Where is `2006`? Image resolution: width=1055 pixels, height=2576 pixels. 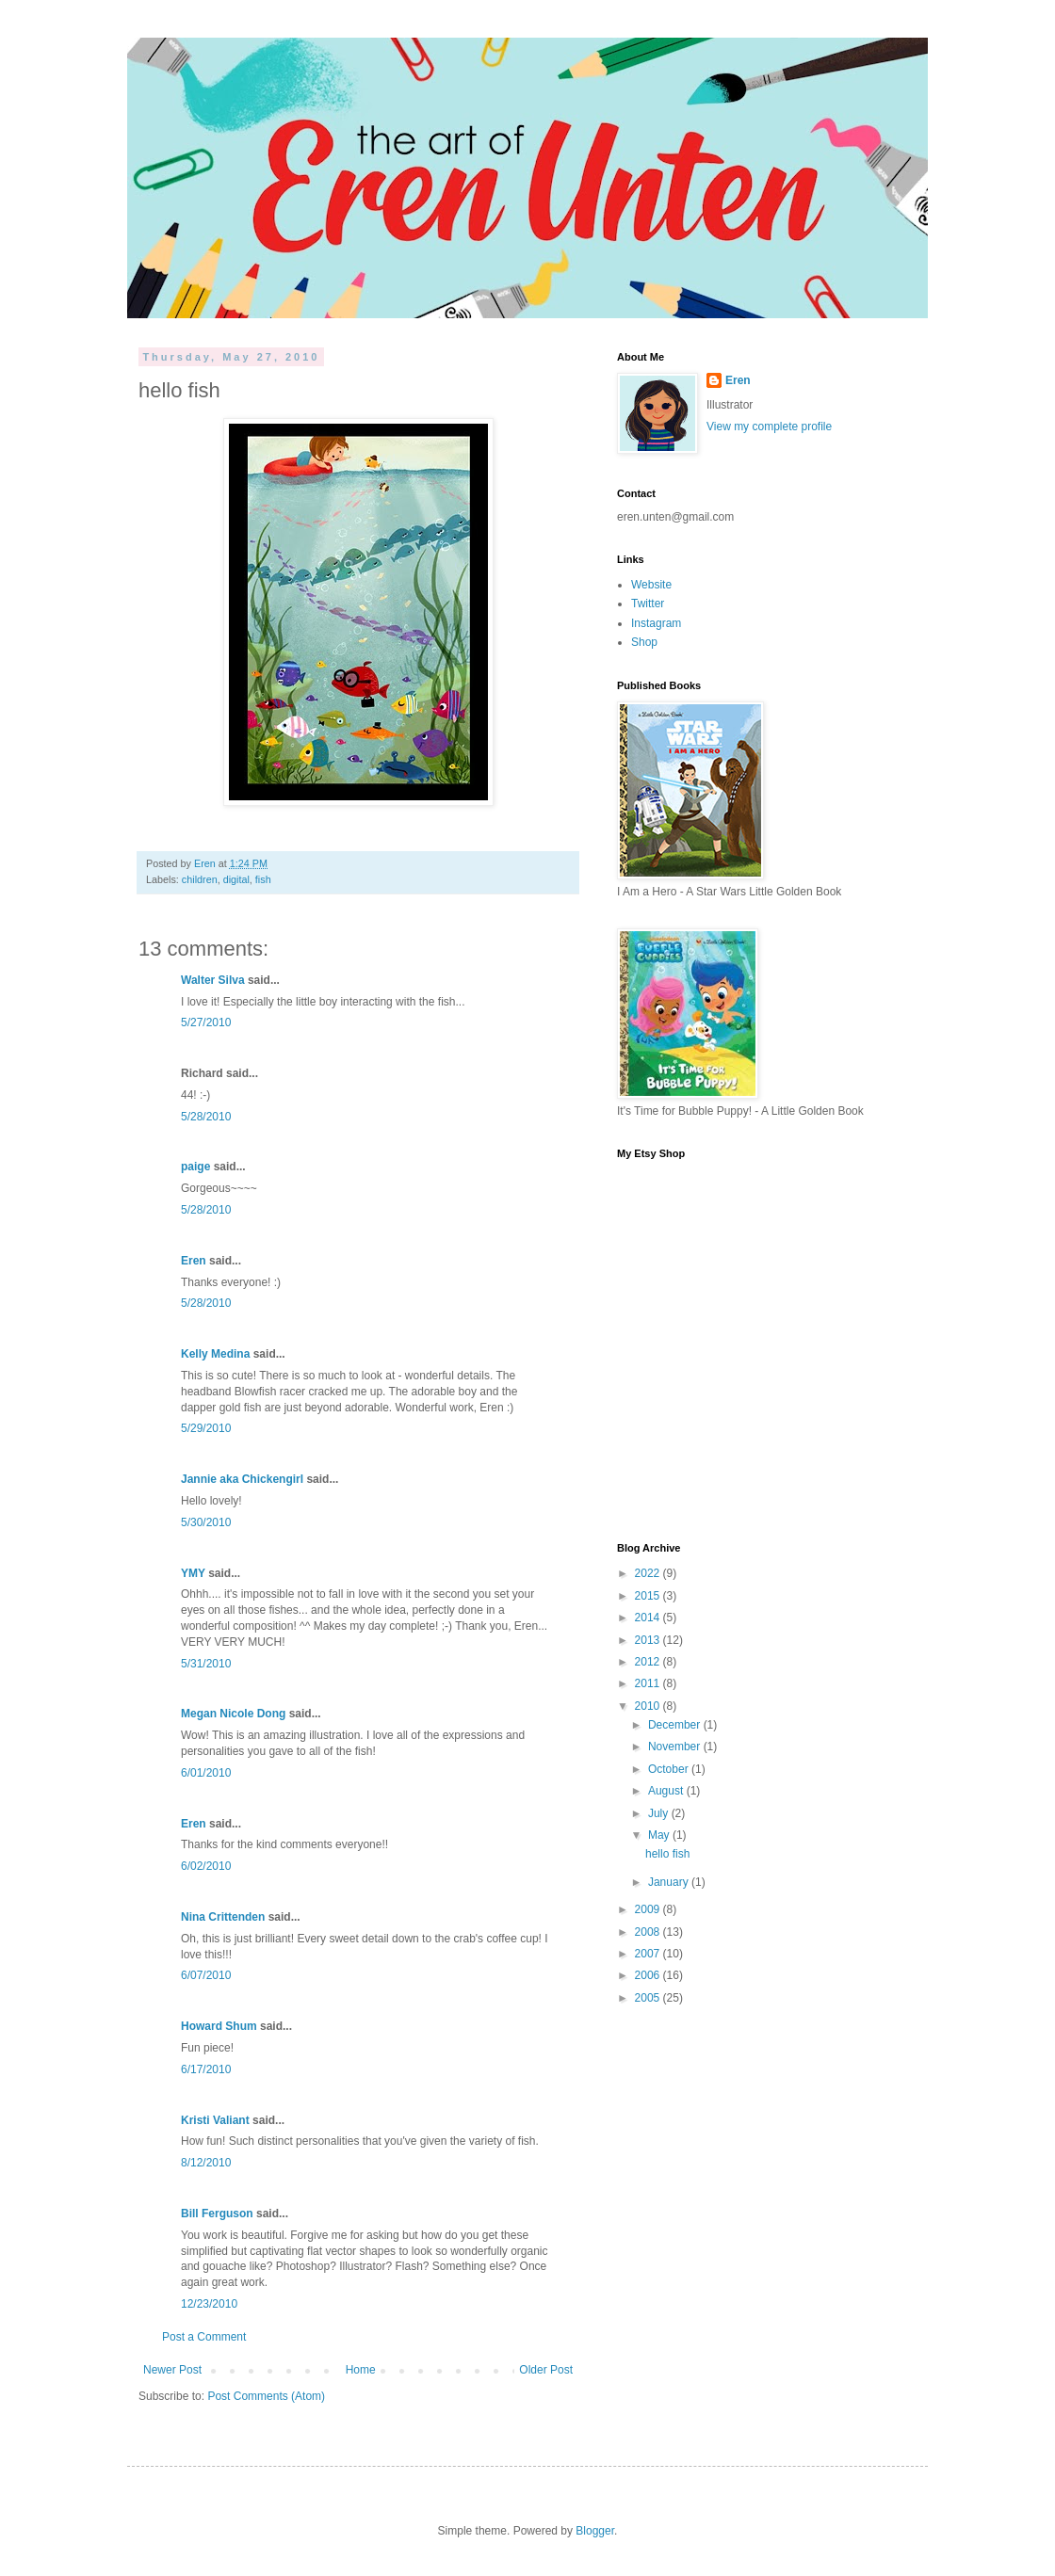 2006 is located at coordinates (649, 1975).